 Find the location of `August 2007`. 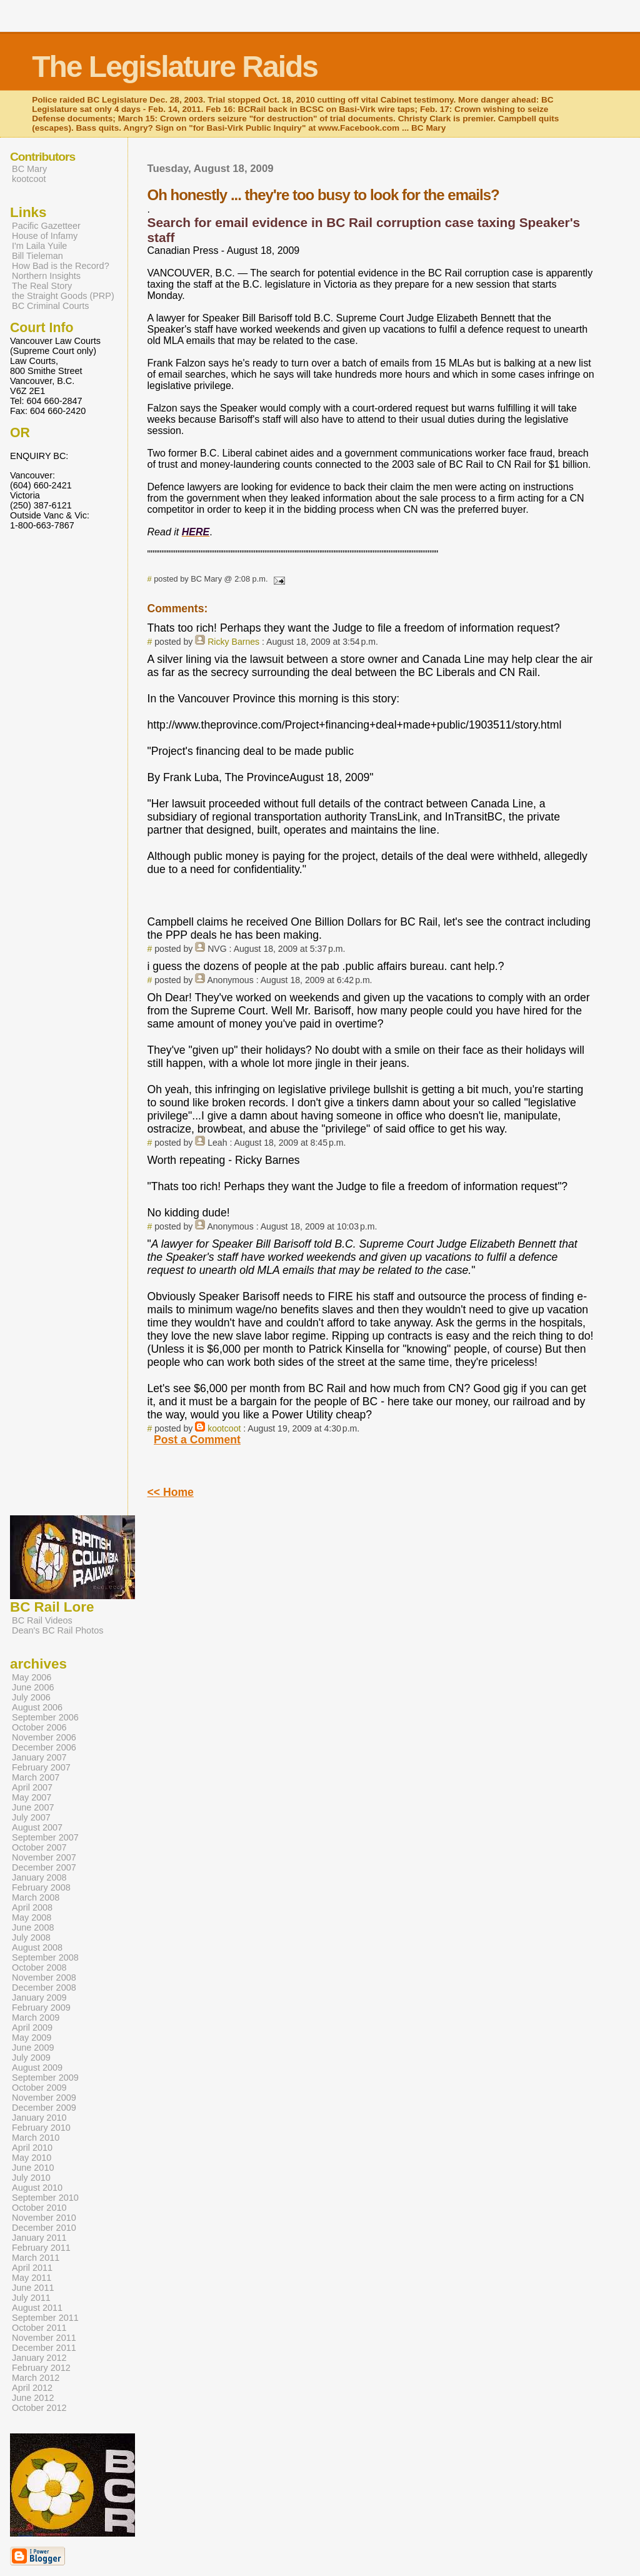

August 2007 is located at coordinates (37, 1827).